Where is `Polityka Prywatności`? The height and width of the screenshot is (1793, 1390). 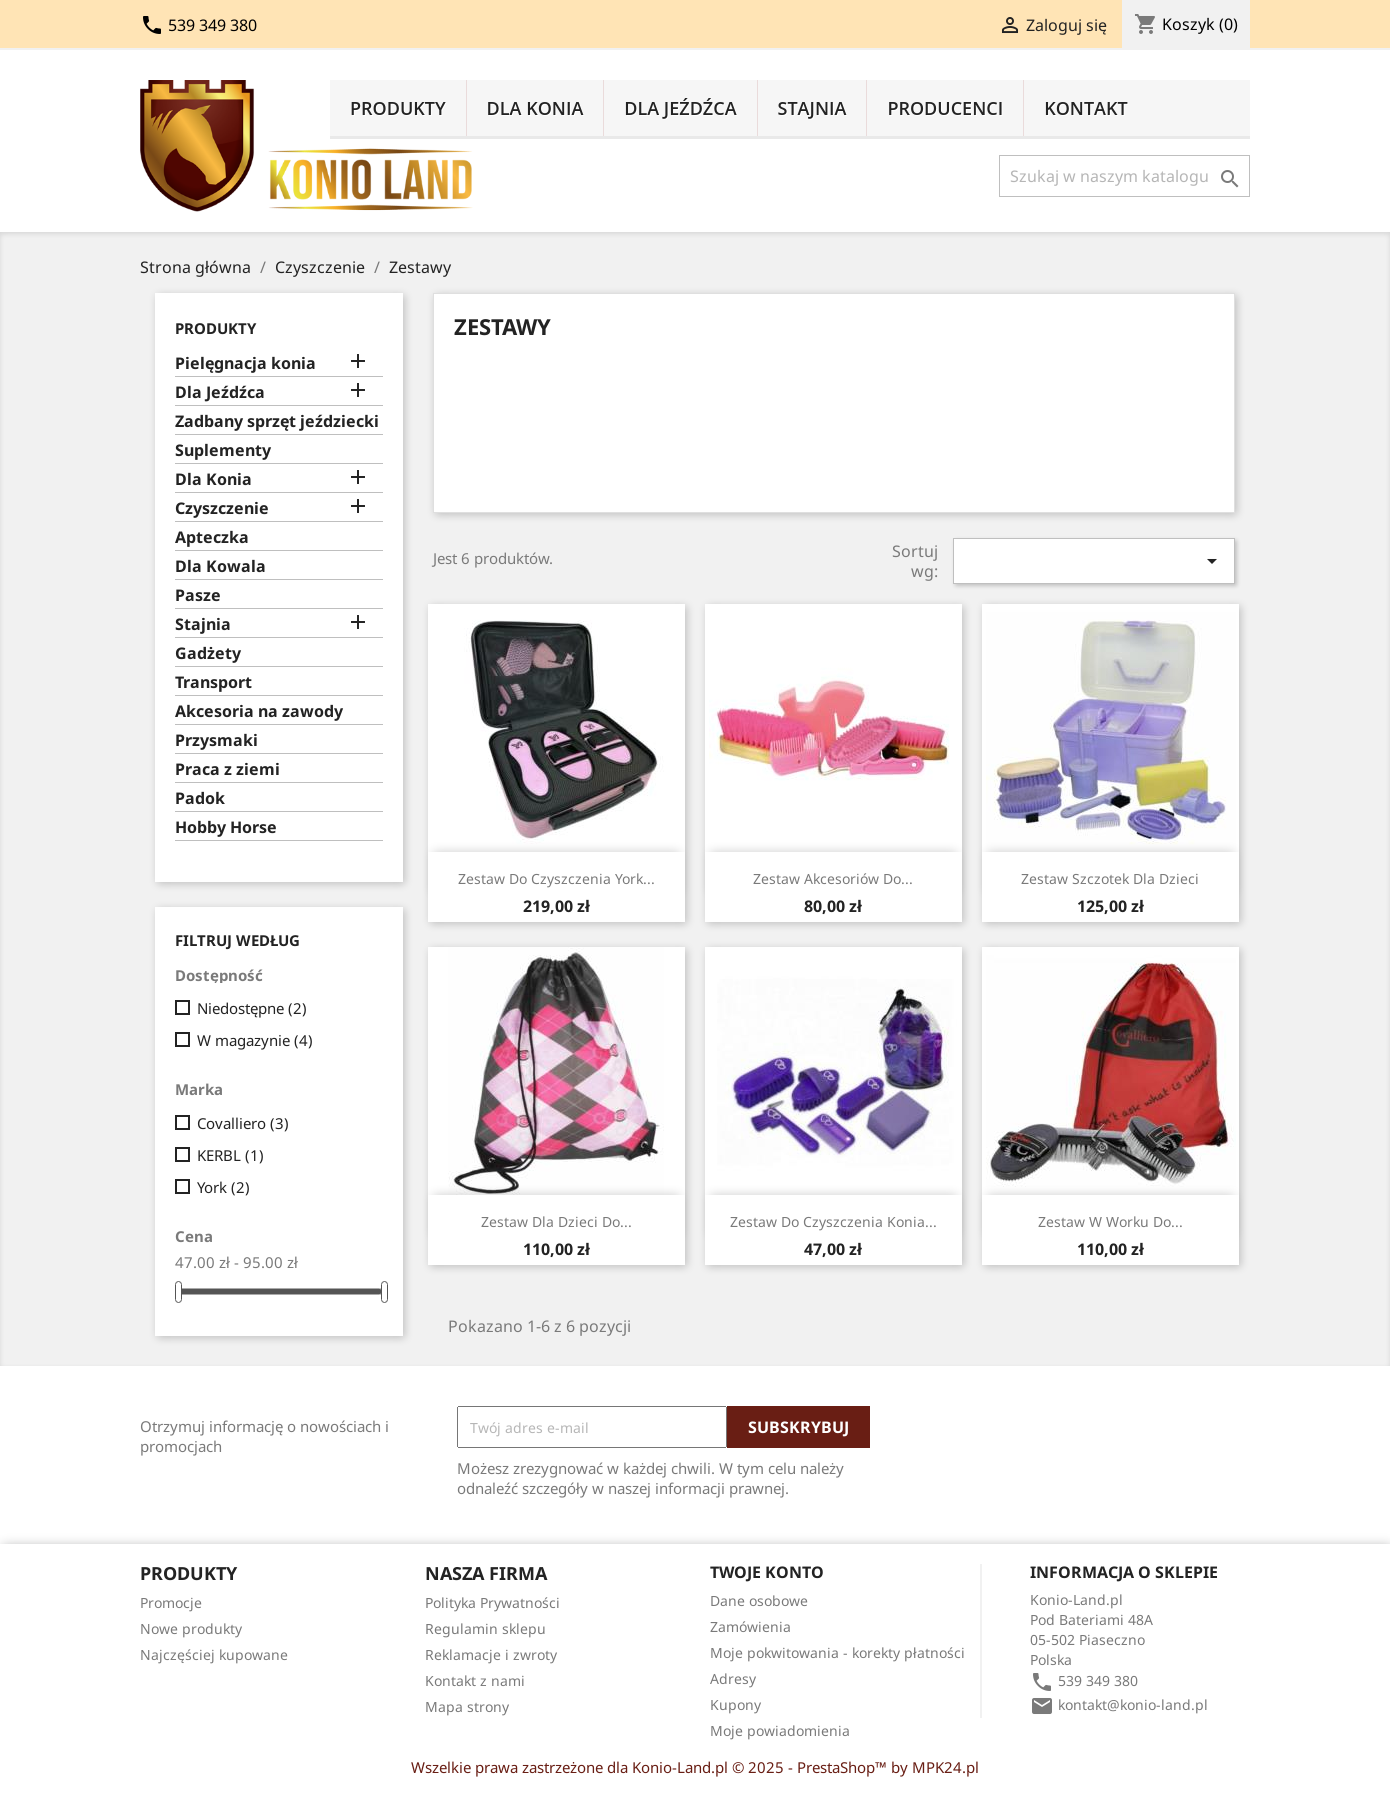 Polityka Prywatności is located at coordinates (492, 1602).